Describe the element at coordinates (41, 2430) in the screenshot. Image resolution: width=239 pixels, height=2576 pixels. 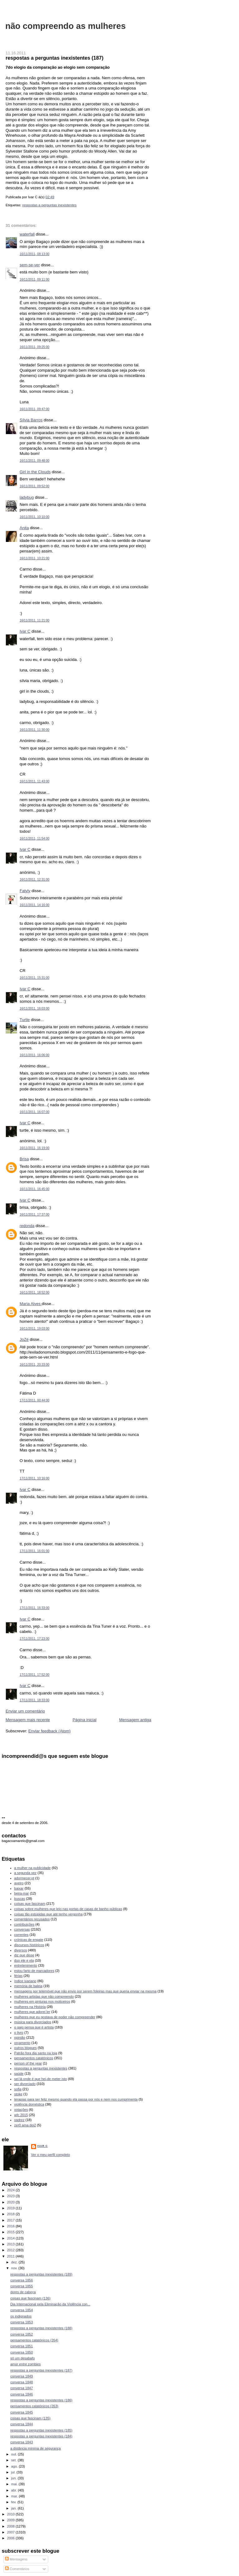
I see `respostas a perguntas inexistentes (185)` at that location.